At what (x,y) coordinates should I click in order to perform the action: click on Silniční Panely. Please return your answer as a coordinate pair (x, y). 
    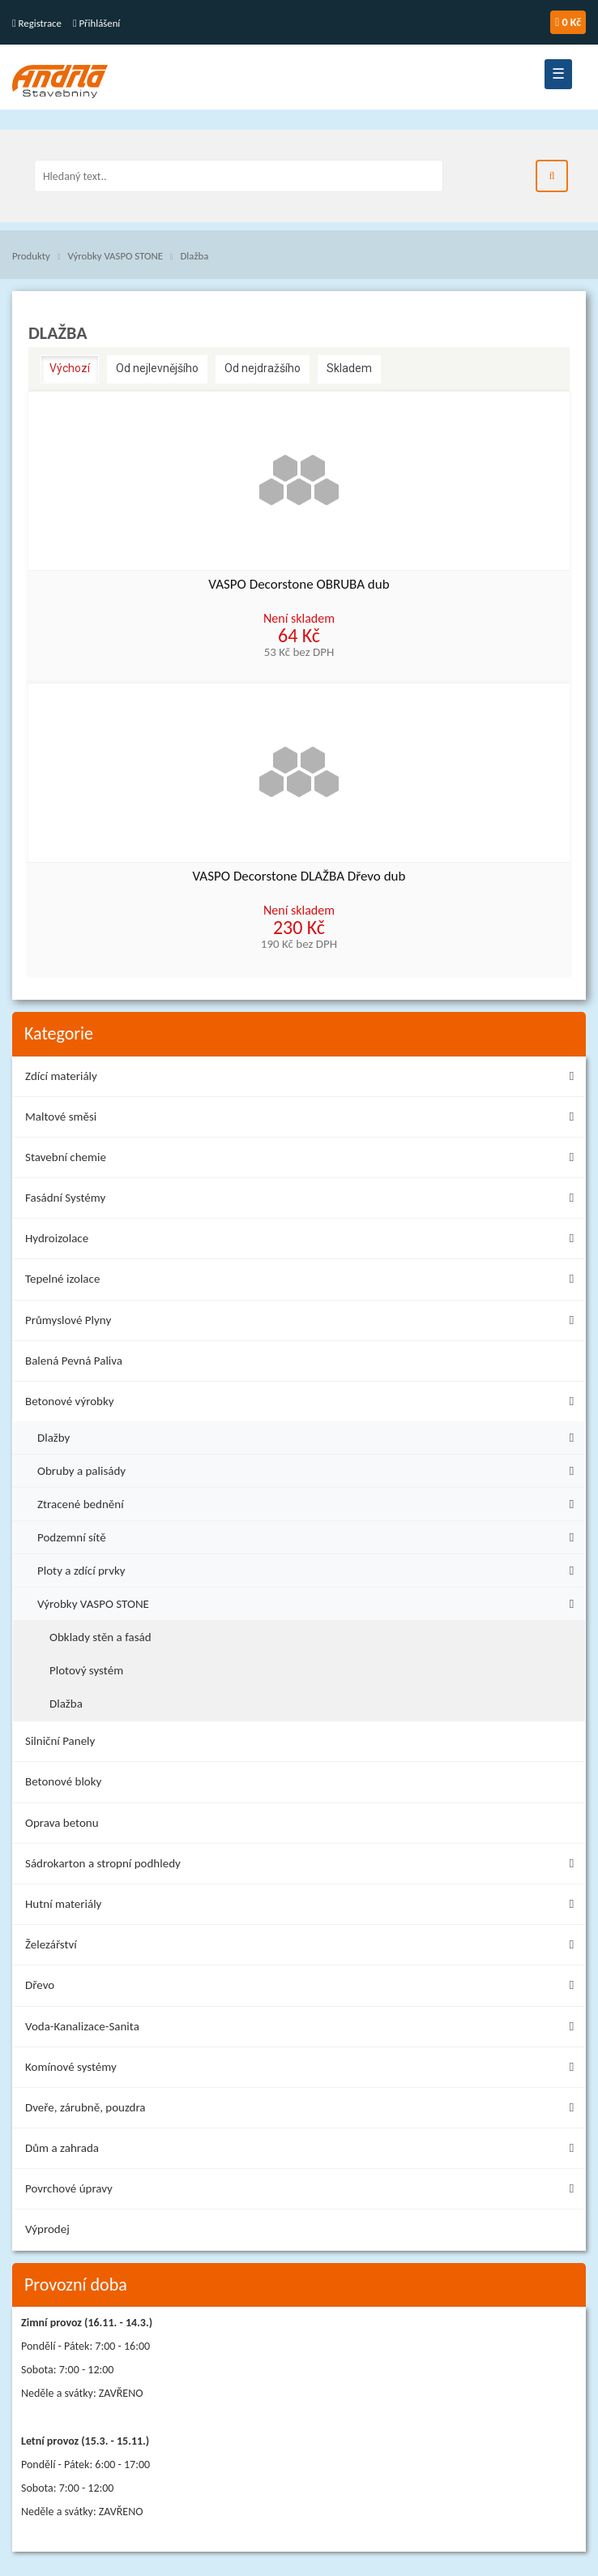
    Looking at the image, I should click on (60, 1741).